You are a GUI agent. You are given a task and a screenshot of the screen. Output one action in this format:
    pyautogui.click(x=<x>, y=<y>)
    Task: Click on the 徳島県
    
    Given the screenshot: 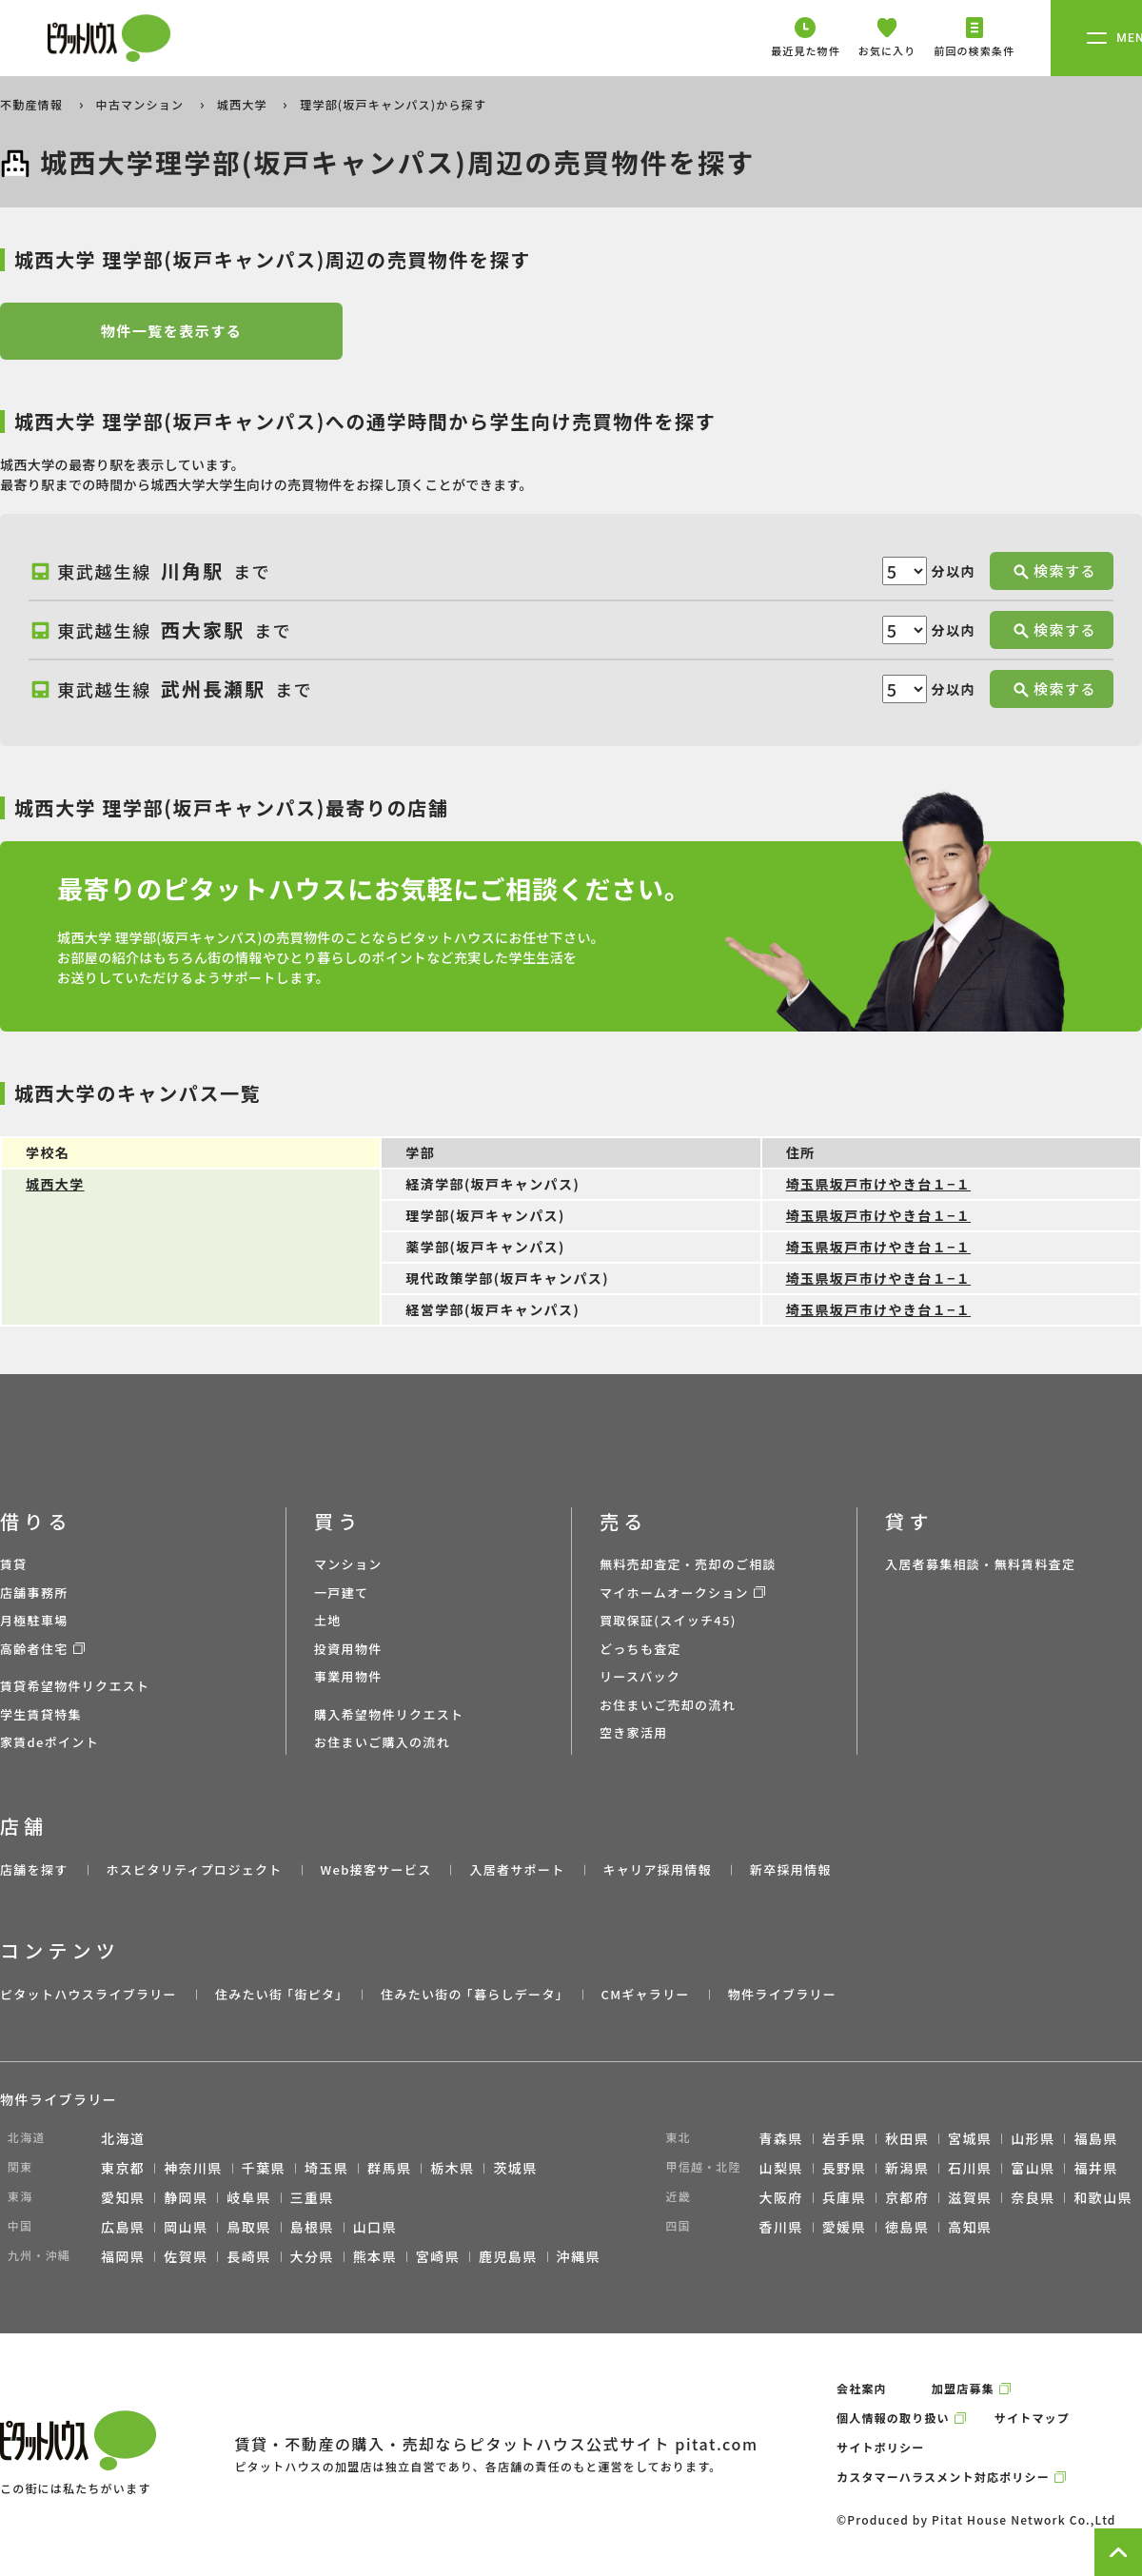 What is the action you would take?
    pyautogui.click(x=907, y=2226)
    